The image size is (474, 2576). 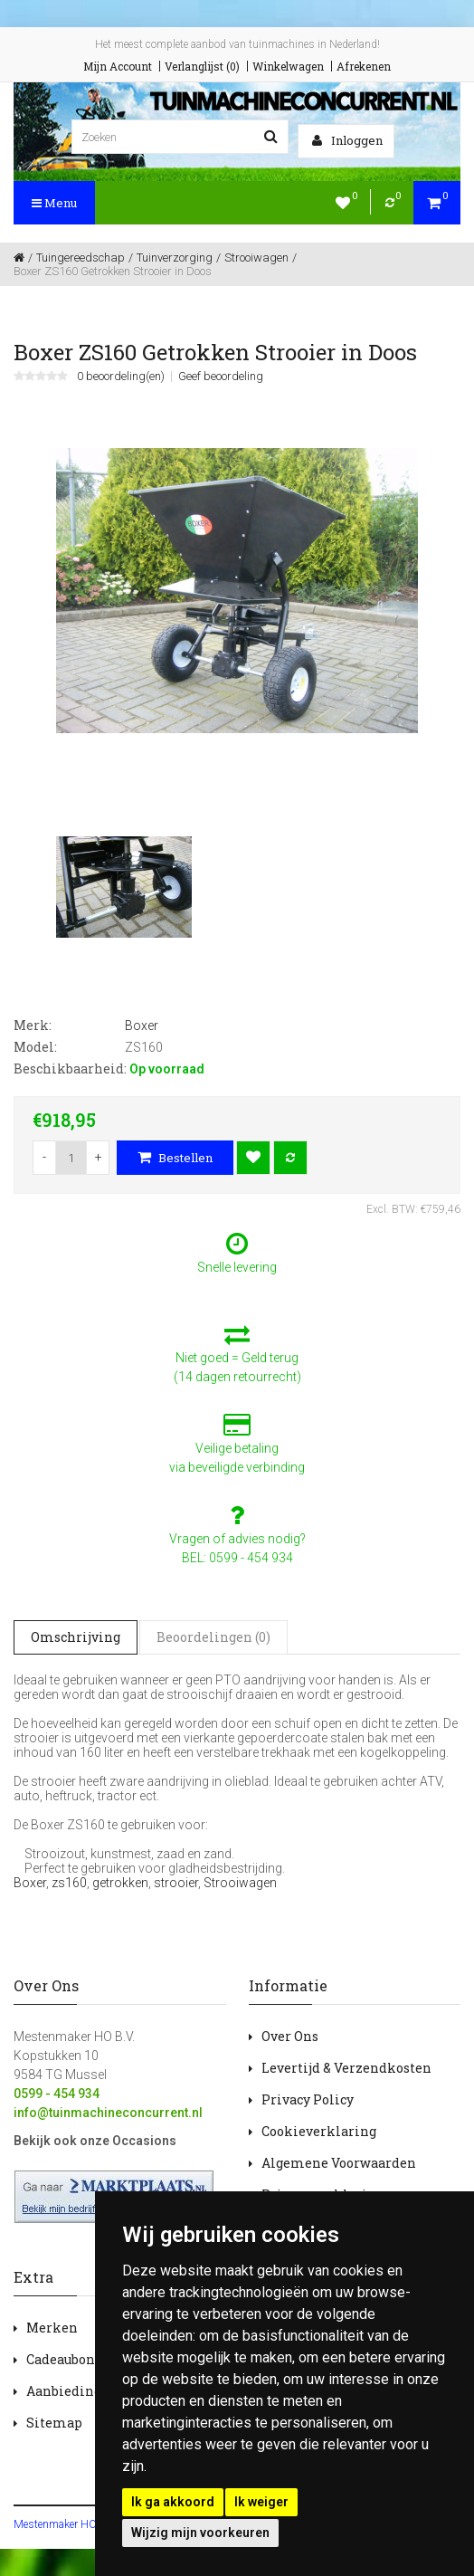 What do you see at coordinates (240, 1882) in the screenshot?
I see `Strooiwagen` at bounding box center [240, 1882].